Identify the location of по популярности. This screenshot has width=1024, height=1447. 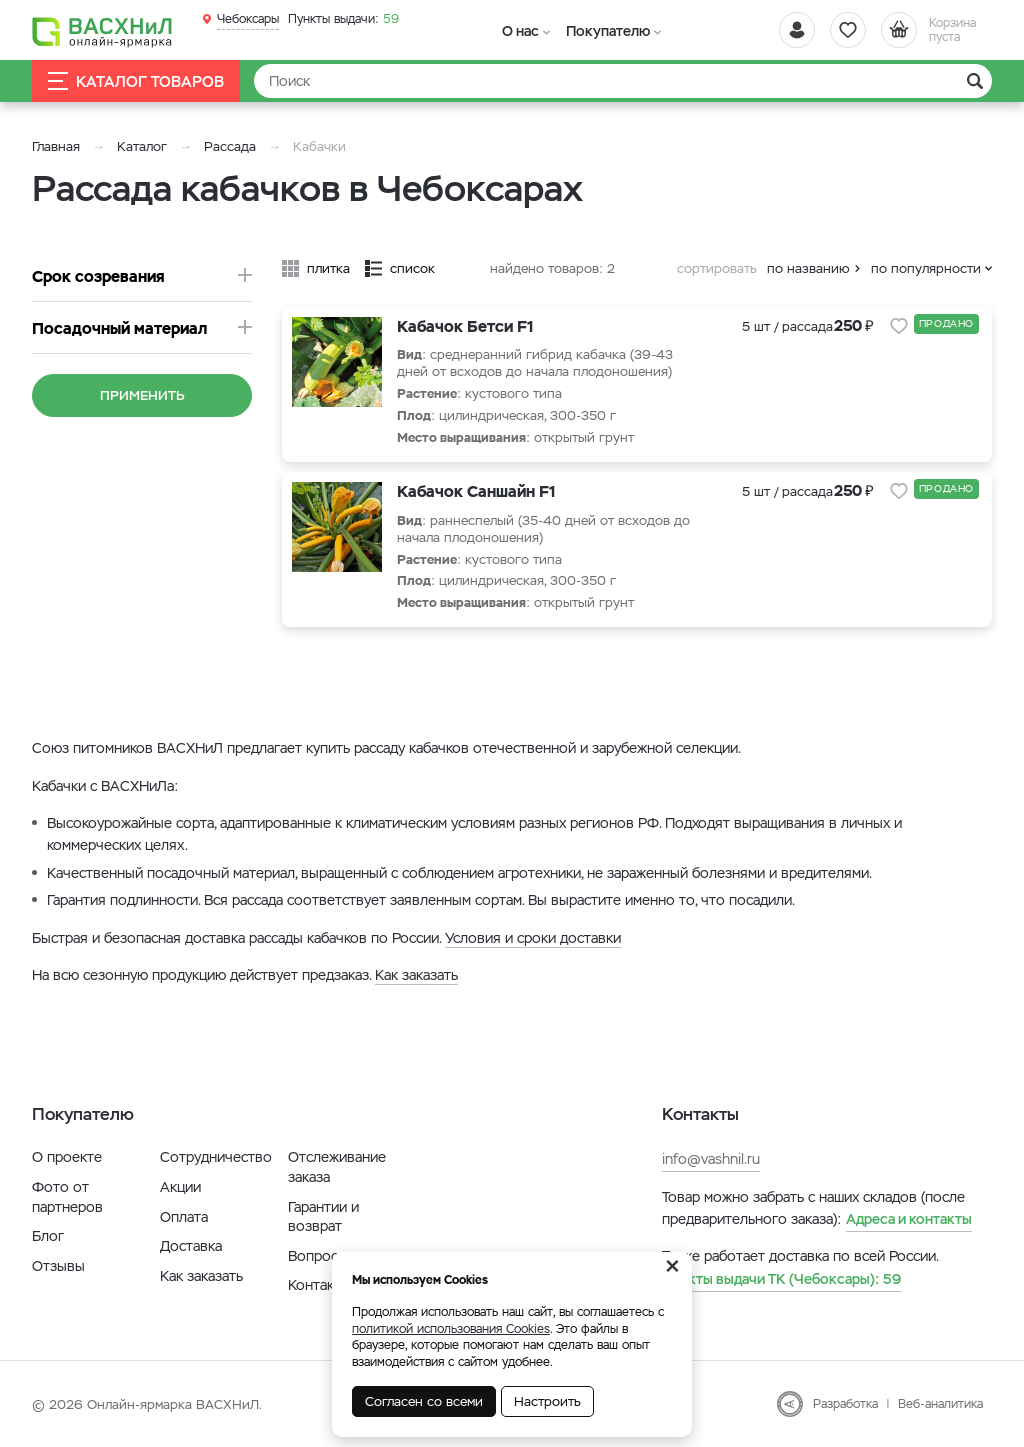
(926, 268).